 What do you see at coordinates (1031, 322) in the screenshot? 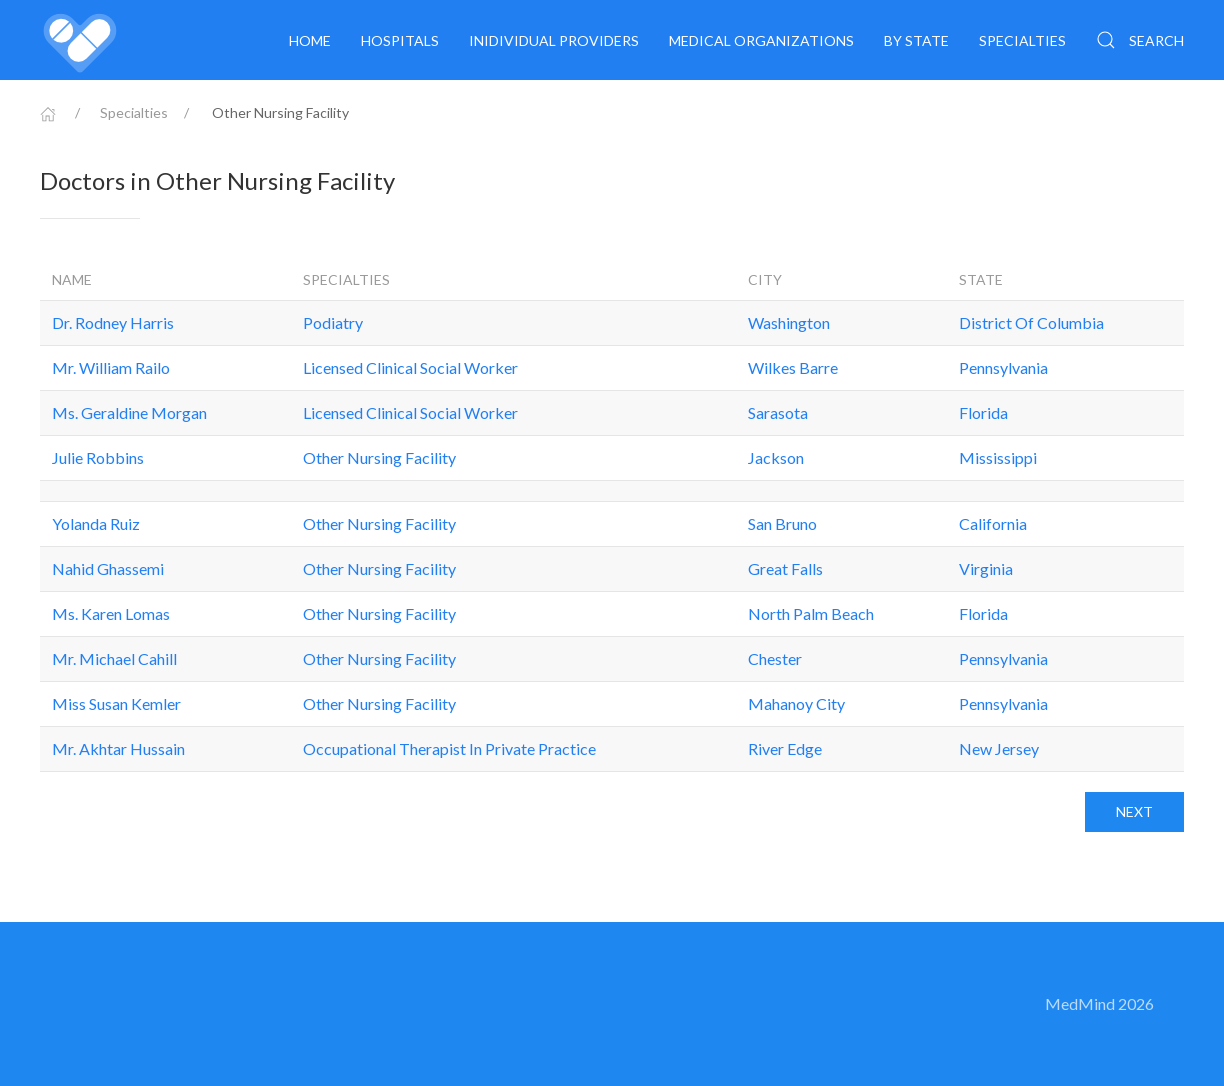
I see `District Of Columbia` at bounding box center [1031, 322].